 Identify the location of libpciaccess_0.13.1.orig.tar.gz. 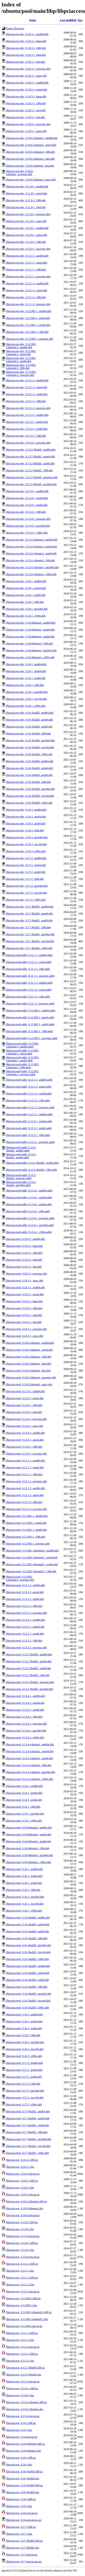
(22, 2346).